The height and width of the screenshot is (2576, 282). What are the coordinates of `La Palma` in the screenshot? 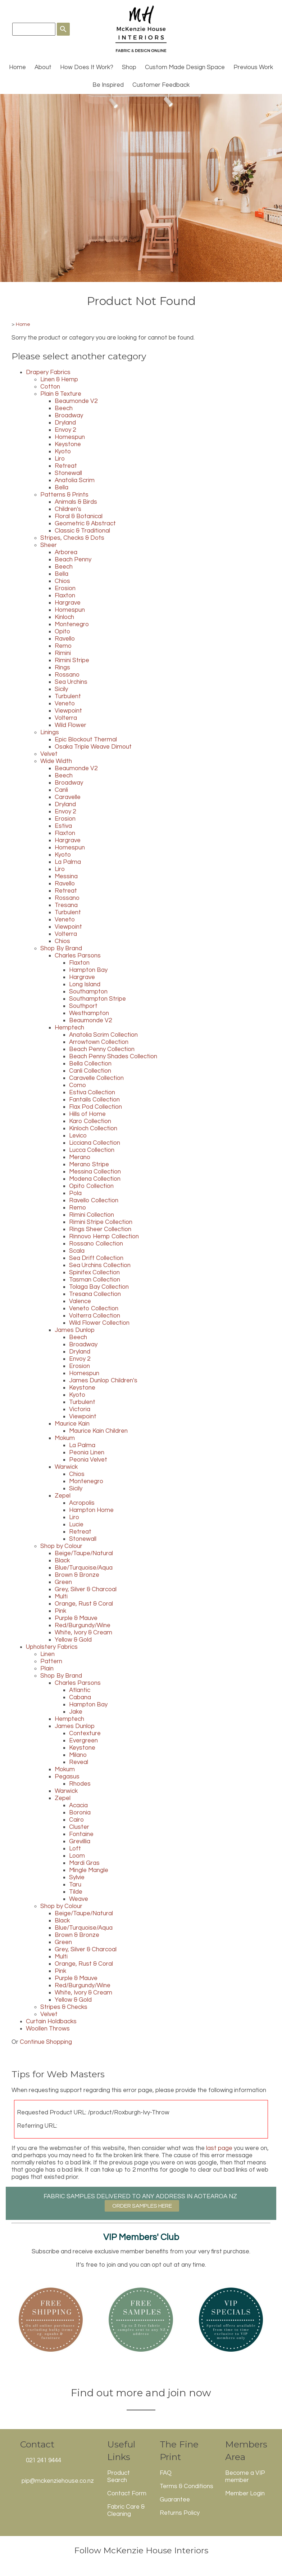 It's located at (68, 862).